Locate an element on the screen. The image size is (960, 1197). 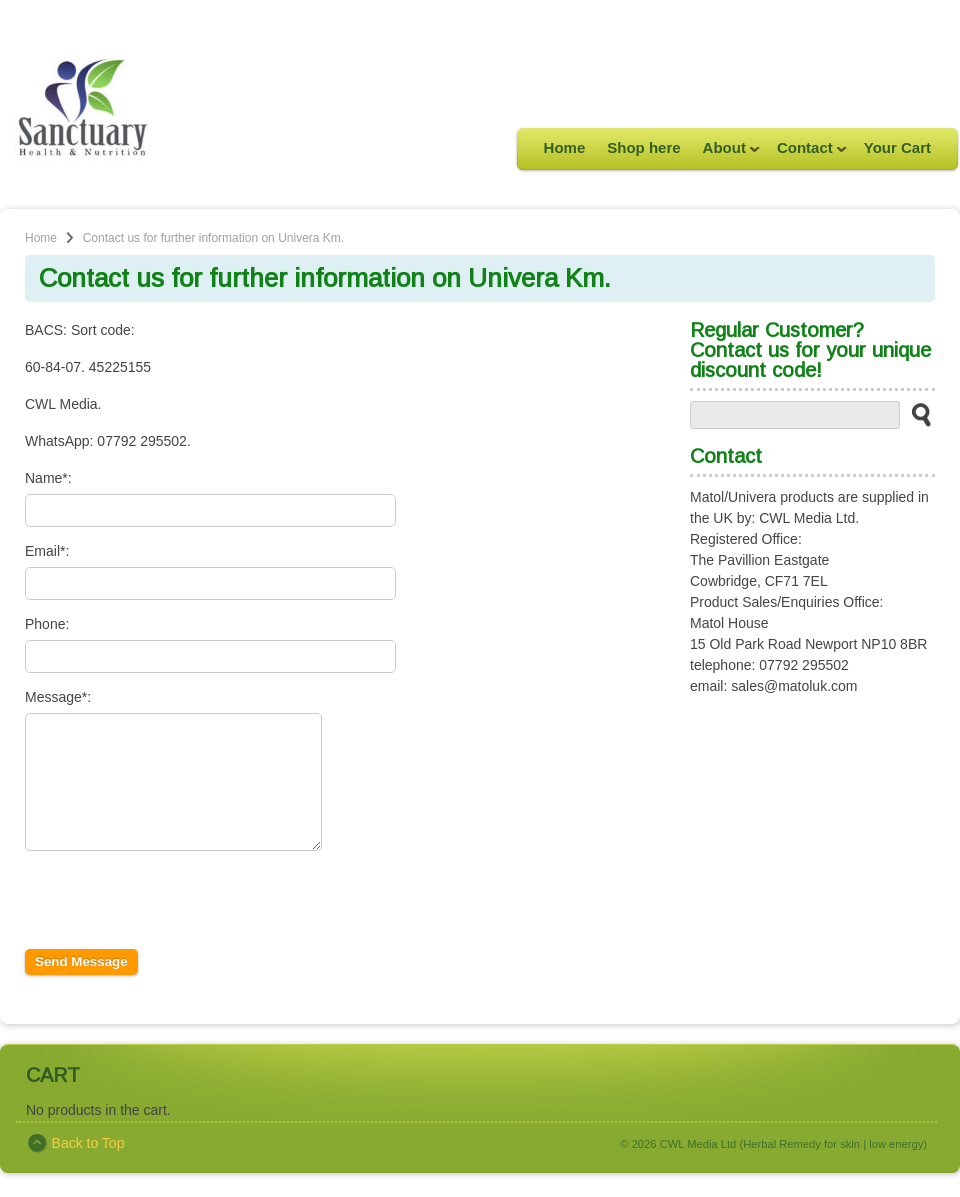
Name*: is located at coordinates (48, 478).